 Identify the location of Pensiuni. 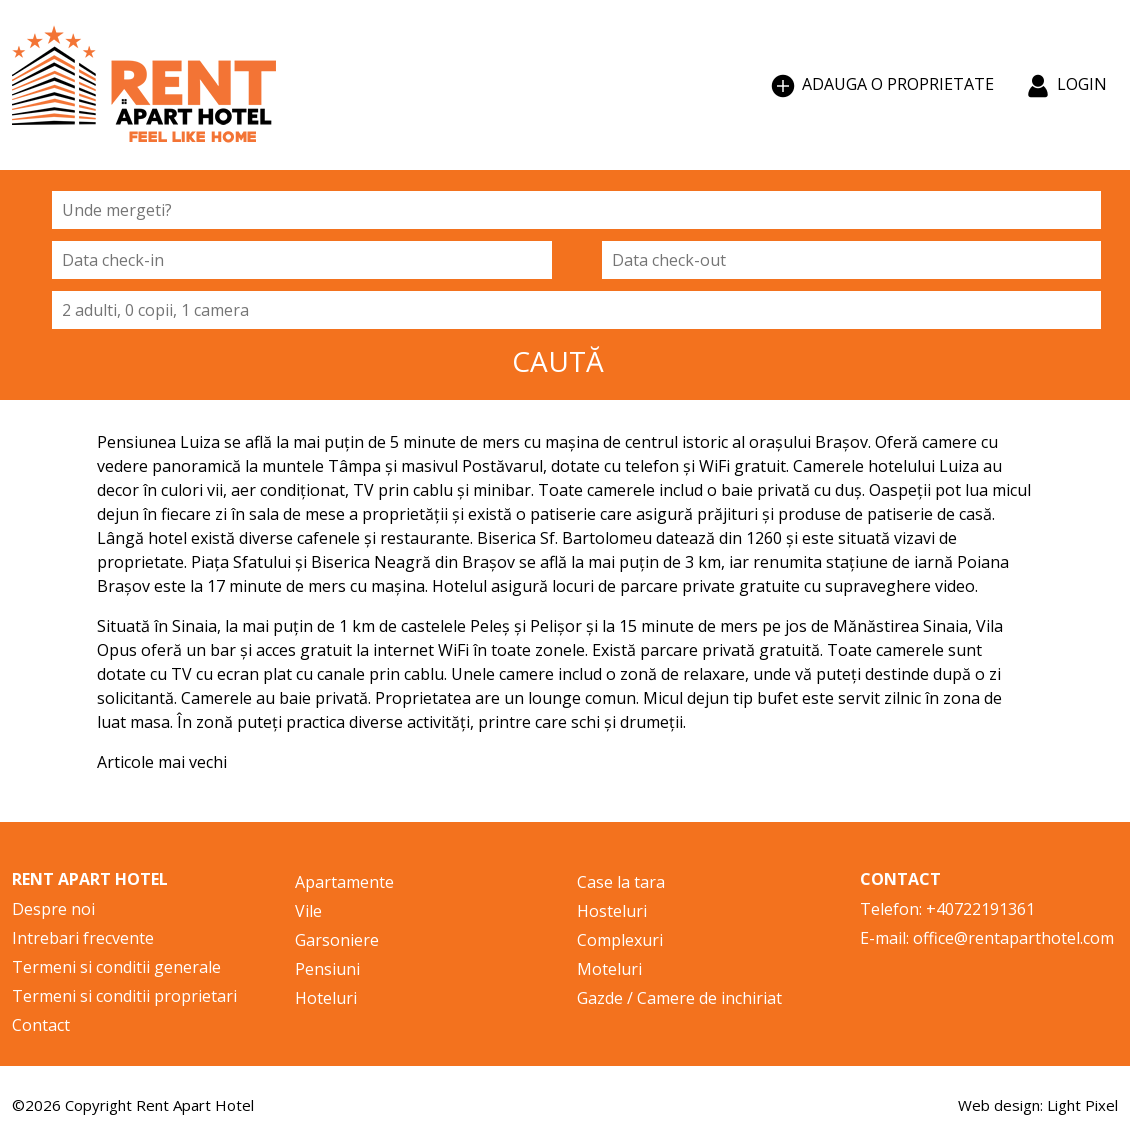
(327, 969).